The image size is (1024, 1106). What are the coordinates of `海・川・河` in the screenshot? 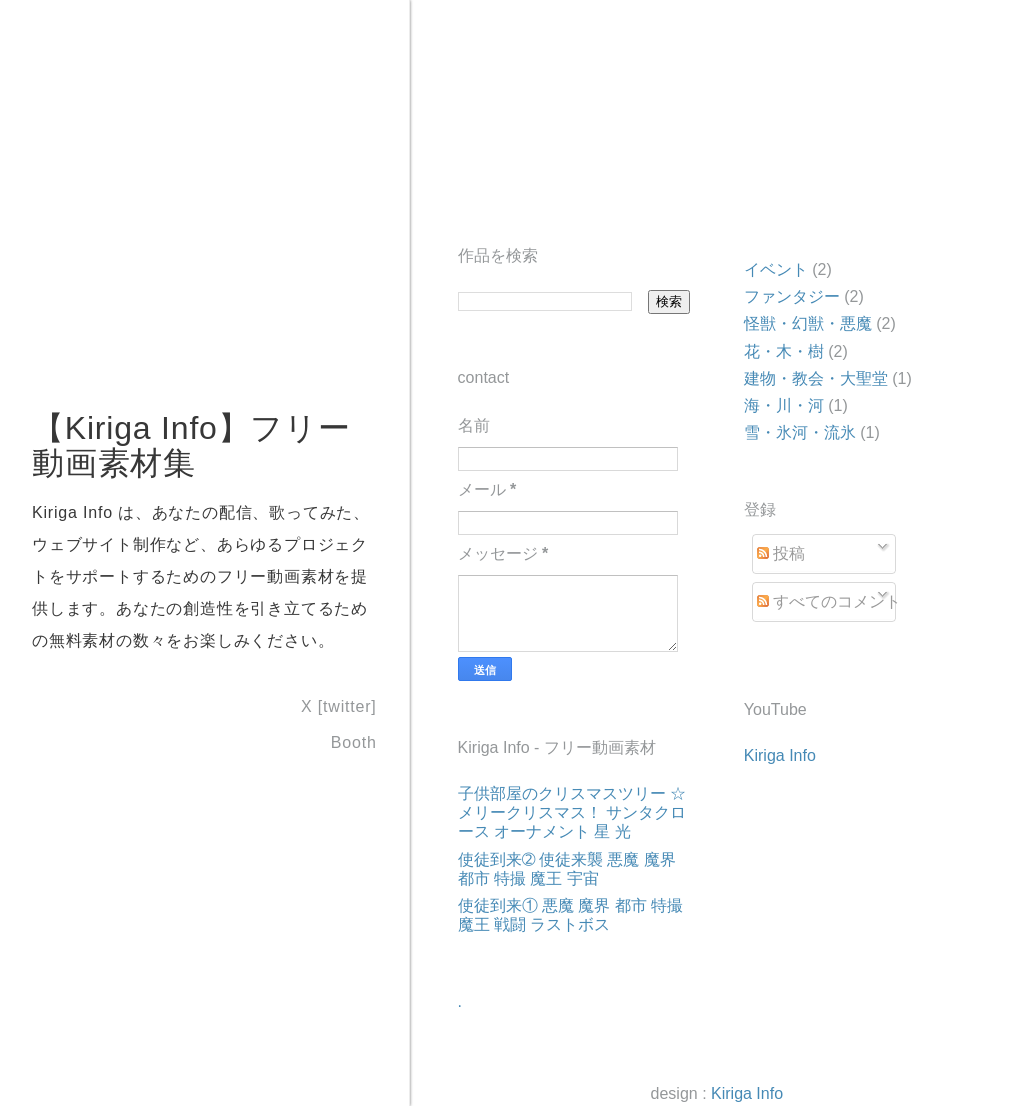 It's located at (784, 405).